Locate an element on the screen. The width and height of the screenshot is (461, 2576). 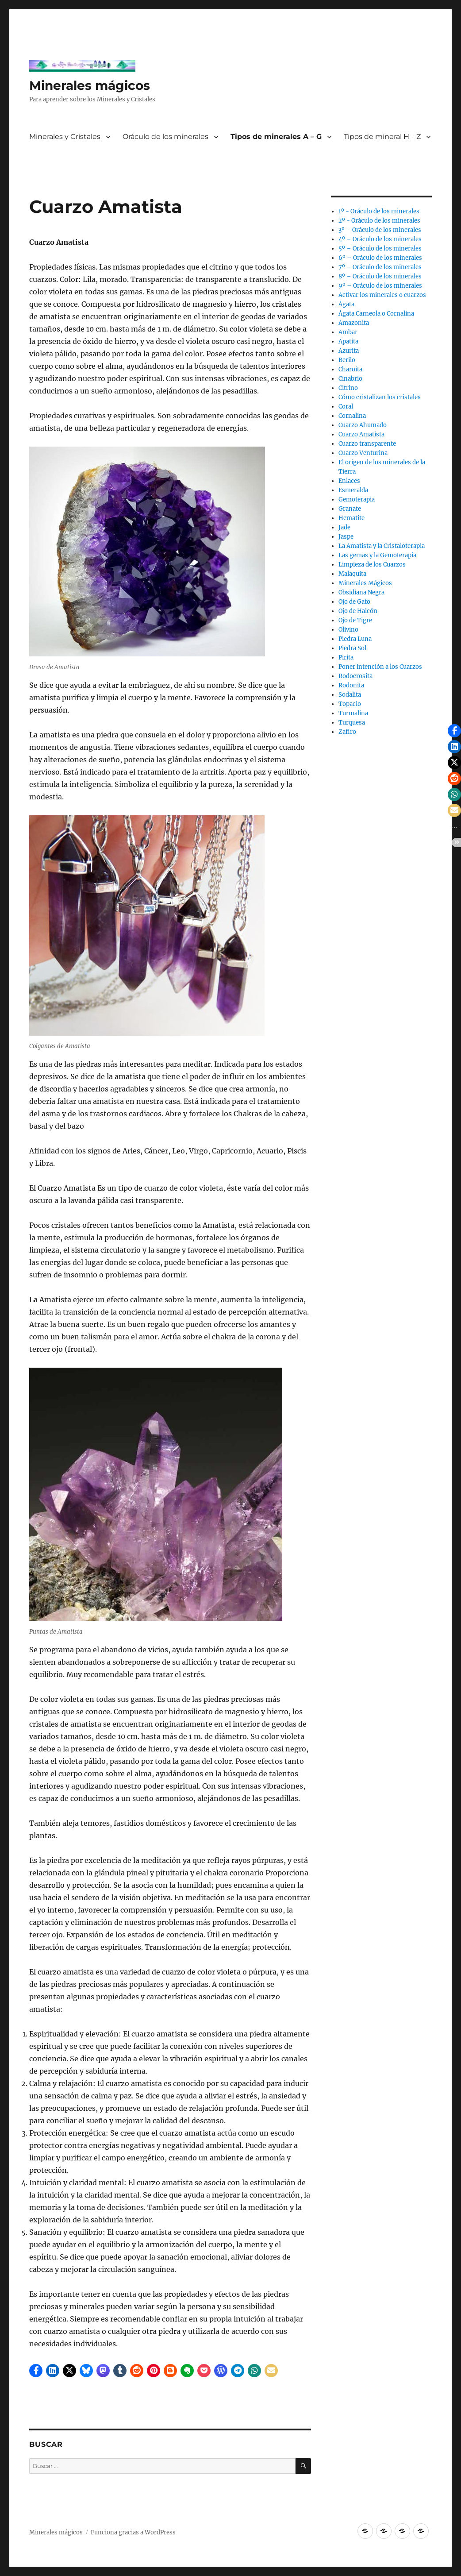
3º – Oráculo de los minerales is located at coordinates (379, 230).